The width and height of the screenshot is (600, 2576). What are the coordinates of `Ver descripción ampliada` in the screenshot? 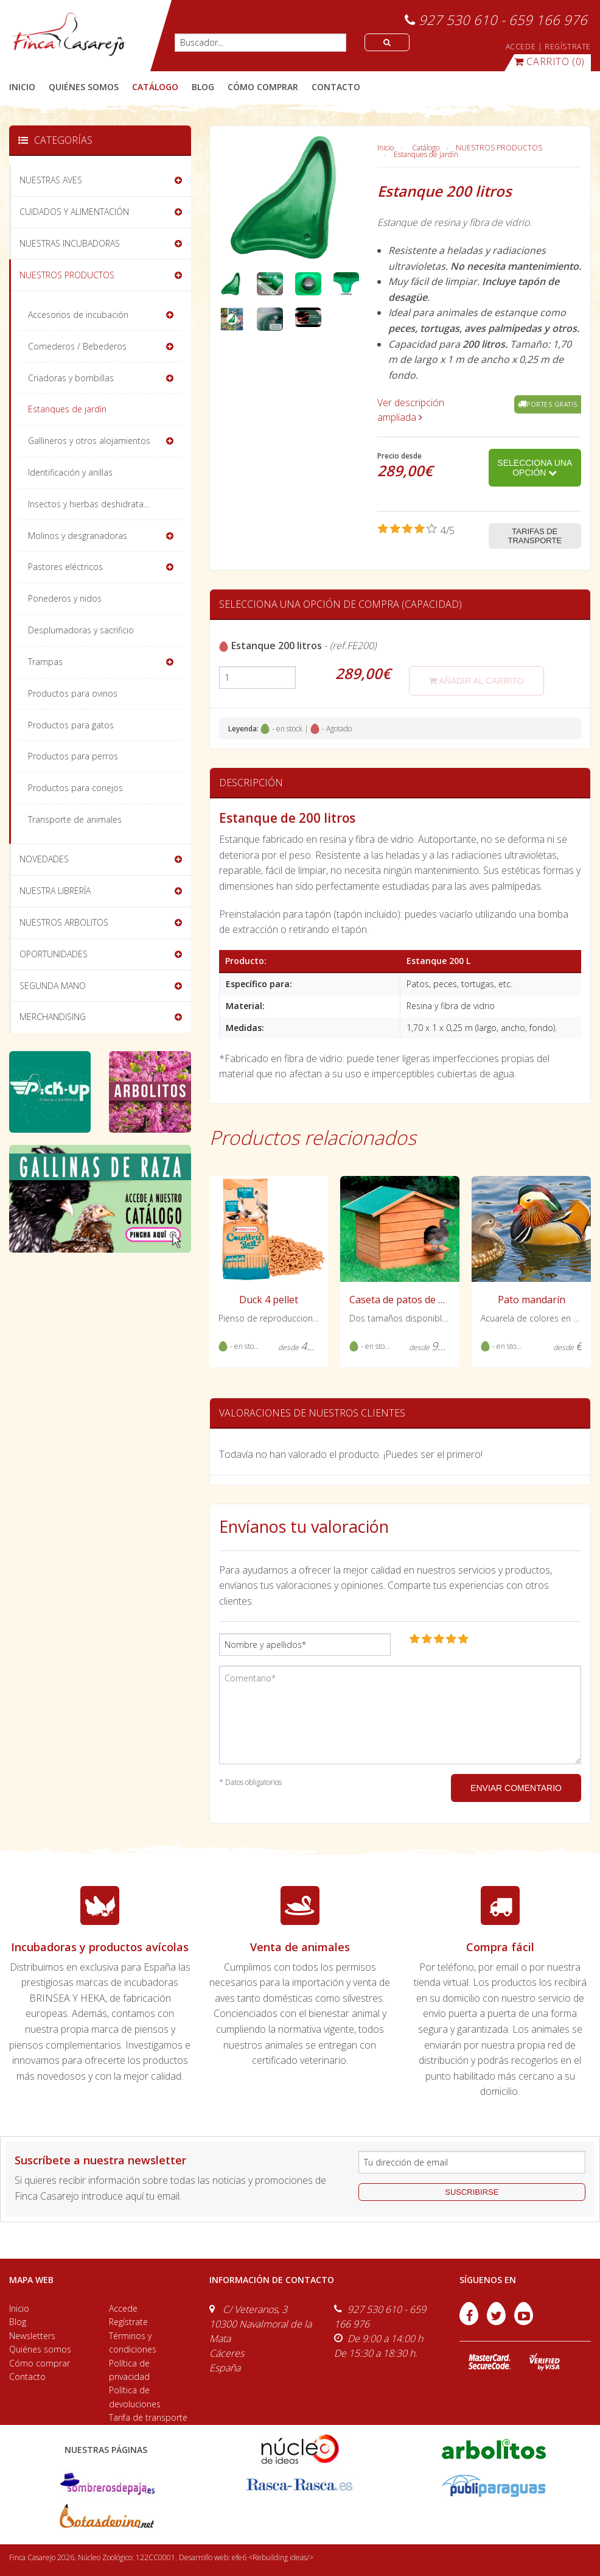 It's located at (410, 410).